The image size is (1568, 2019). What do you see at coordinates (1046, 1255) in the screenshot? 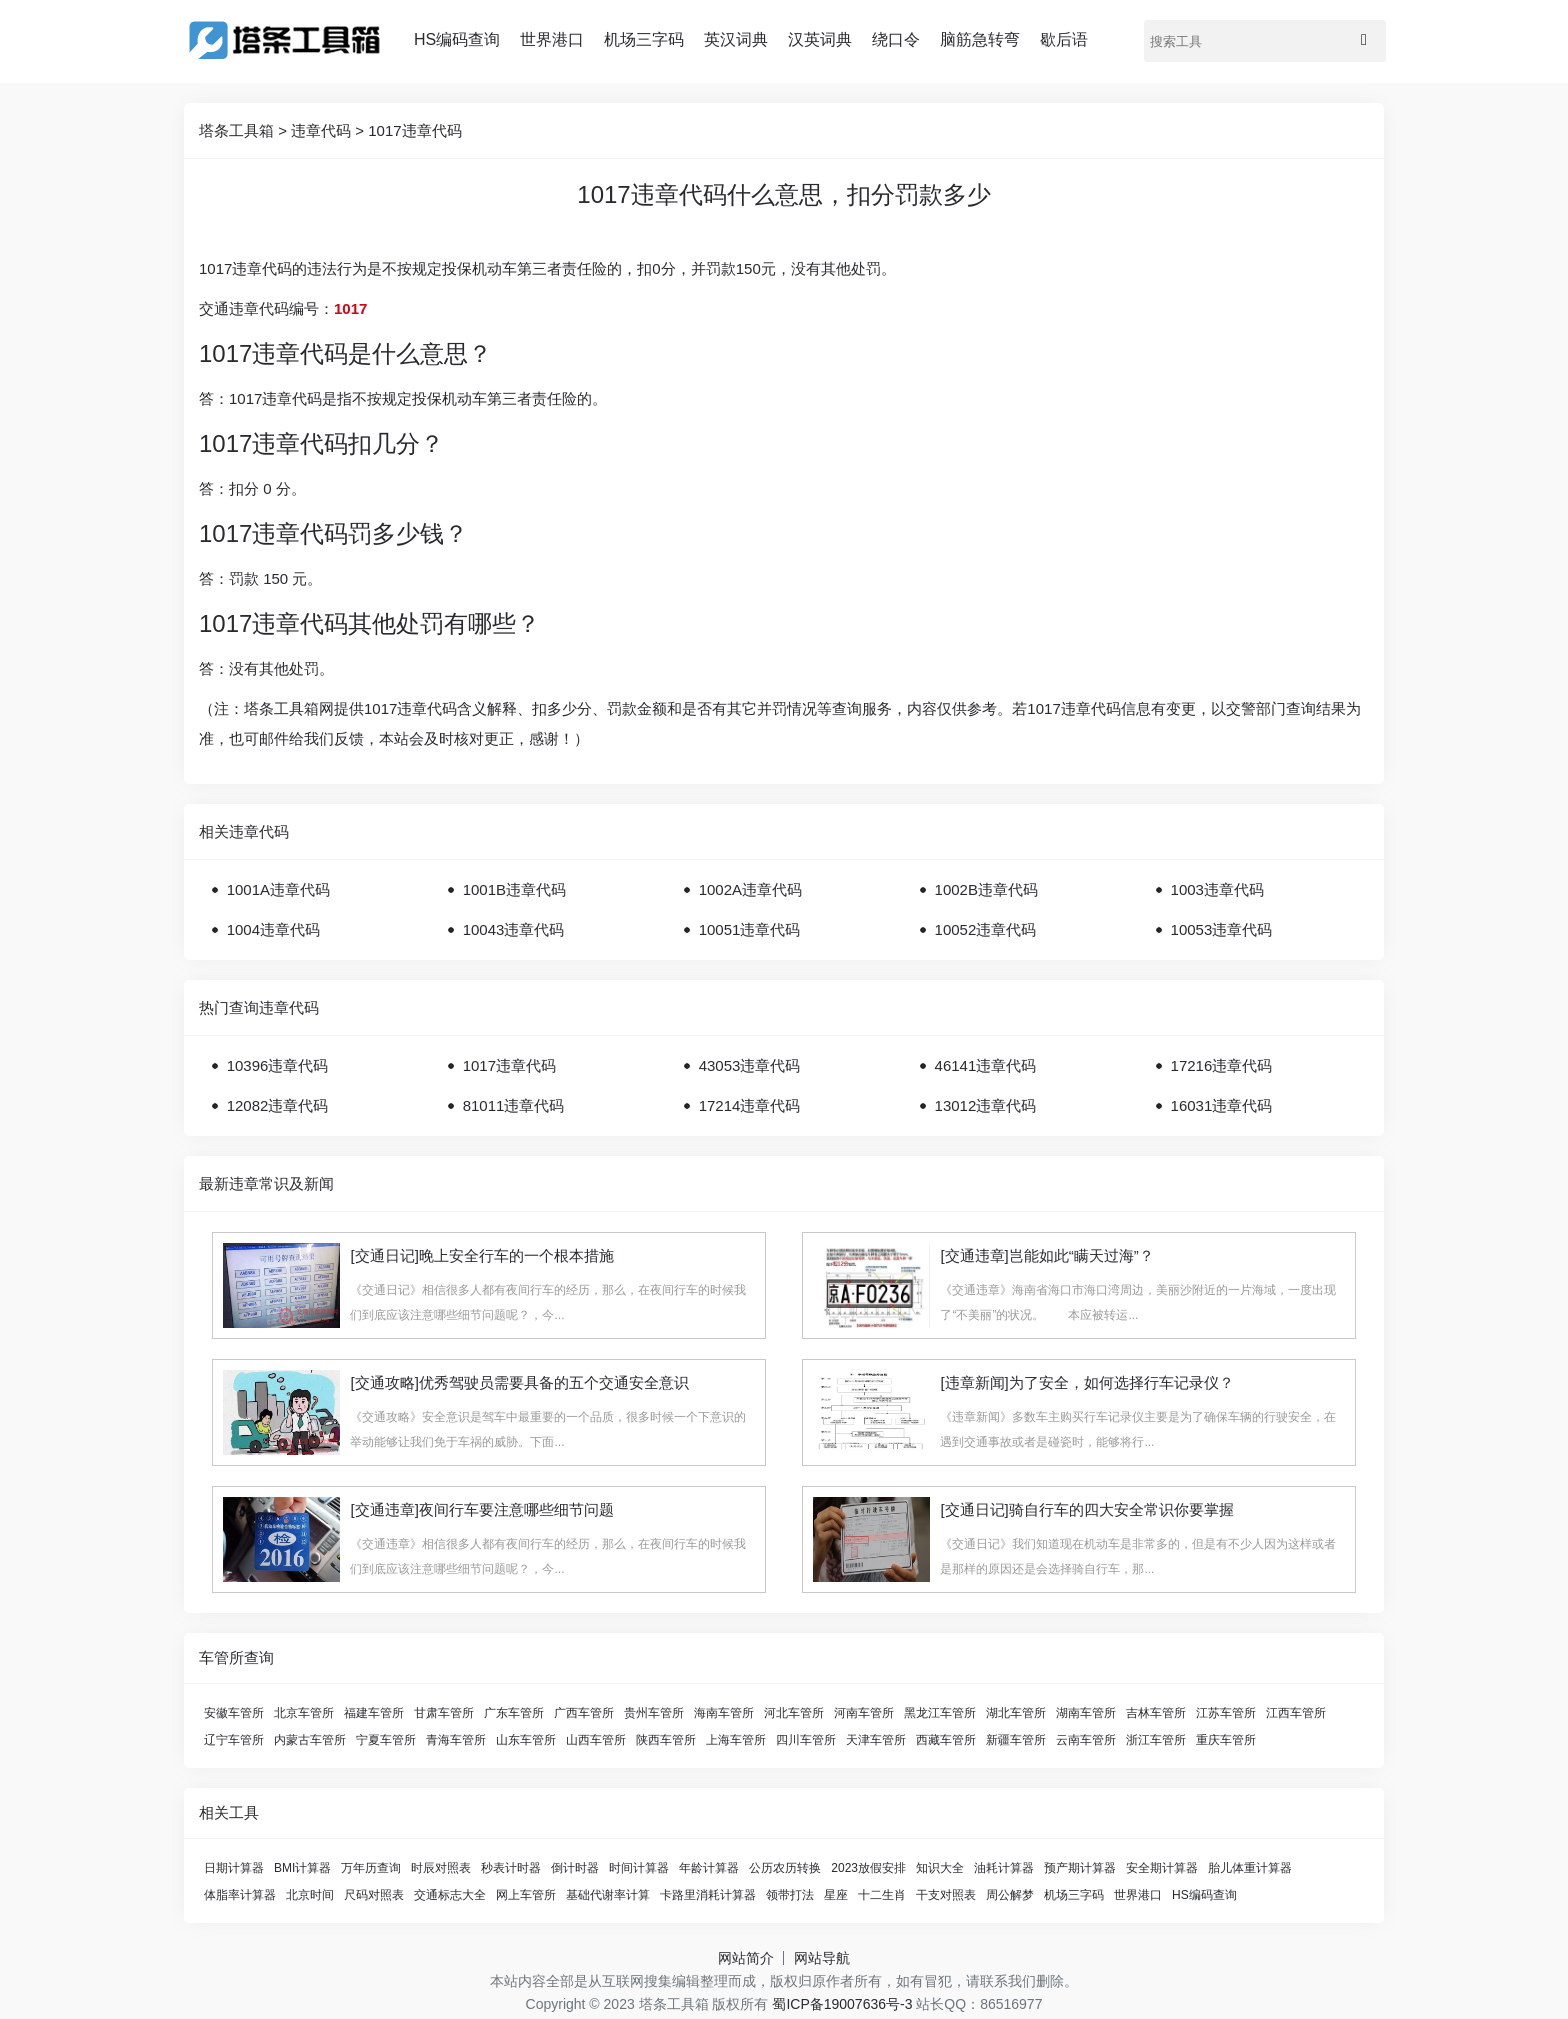
I see `[交通违章]岂能如此“瞒天过海”？` at bounding box center [1046, 1255].